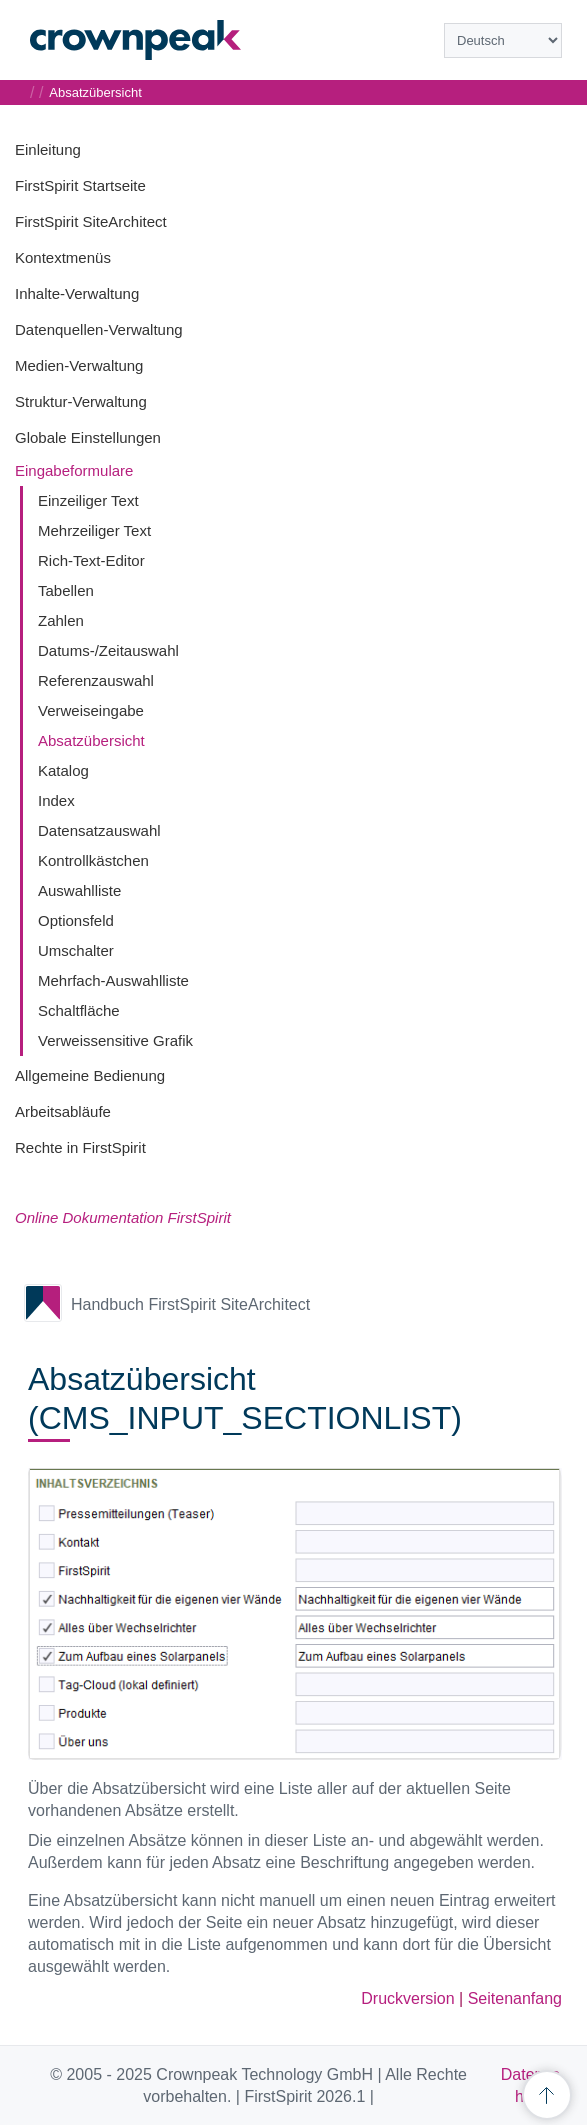  What do you see at coordinates (77, 293) in the screenshot?
I see `Inhalte-Verwaltung` at bounding box center [77, 293].